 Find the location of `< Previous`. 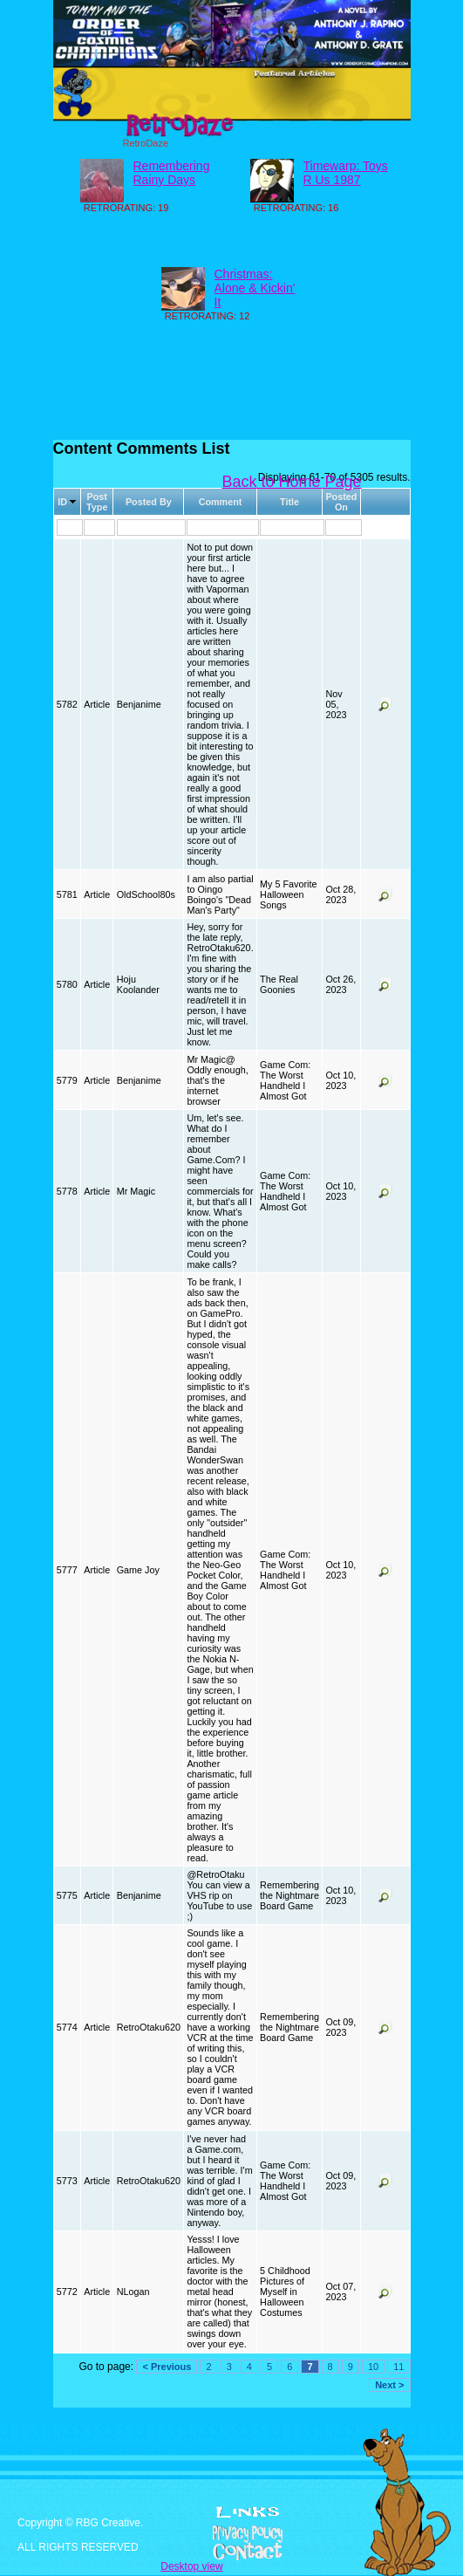

< Previous is located at coordinates (166, 2366).